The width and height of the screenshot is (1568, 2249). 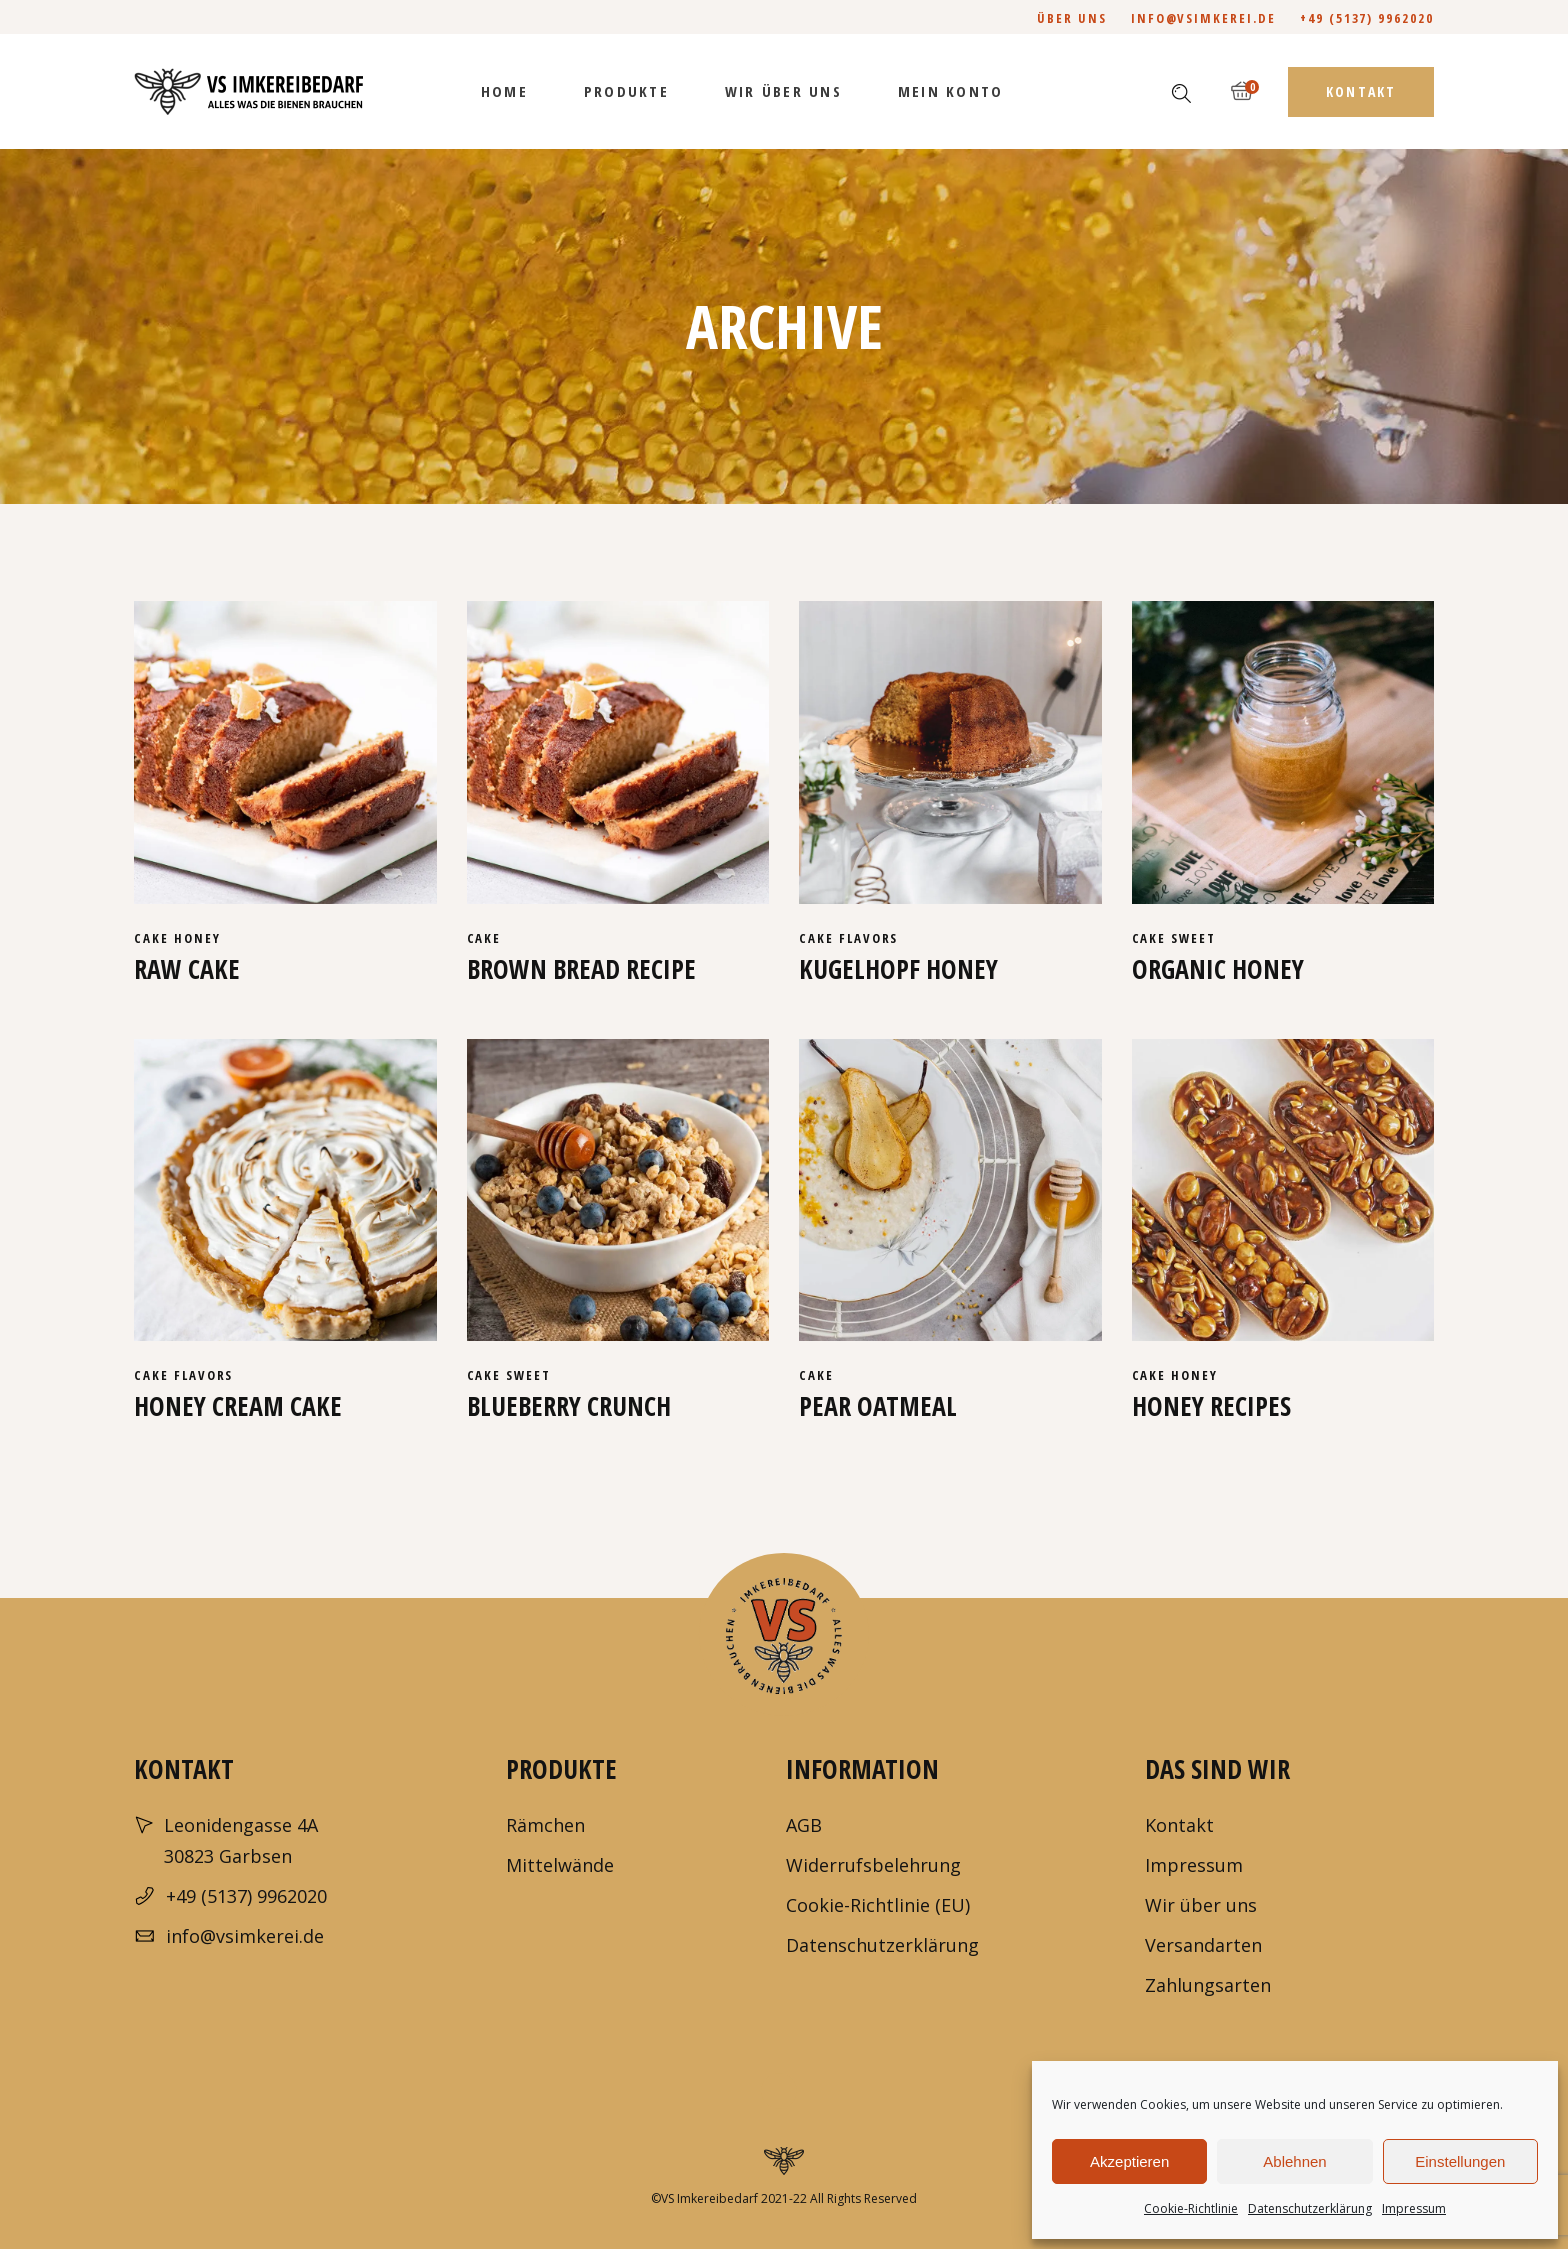 What do you see at coordinates (1201, 1905) in the screenshot?
I see `Wir über uns` at bounding box center [1201, 1905].